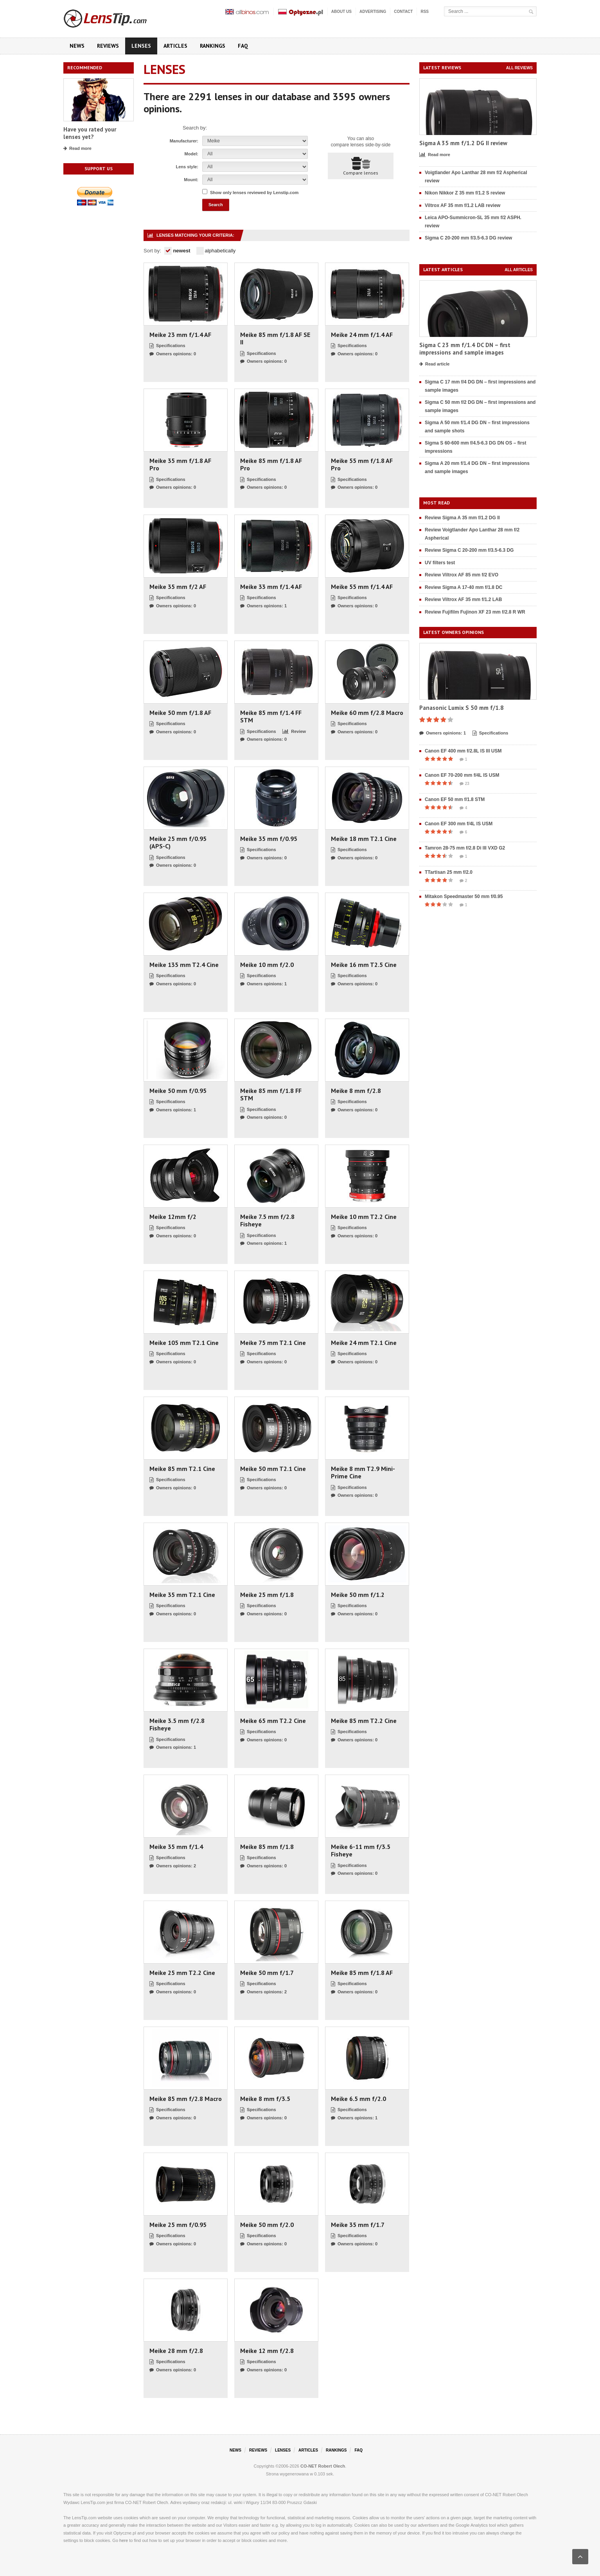 The image size is (600, 2576). Describe the element at coordinates (263, 606) in the screenshot. I see `Owners opinions: 1` at that location.